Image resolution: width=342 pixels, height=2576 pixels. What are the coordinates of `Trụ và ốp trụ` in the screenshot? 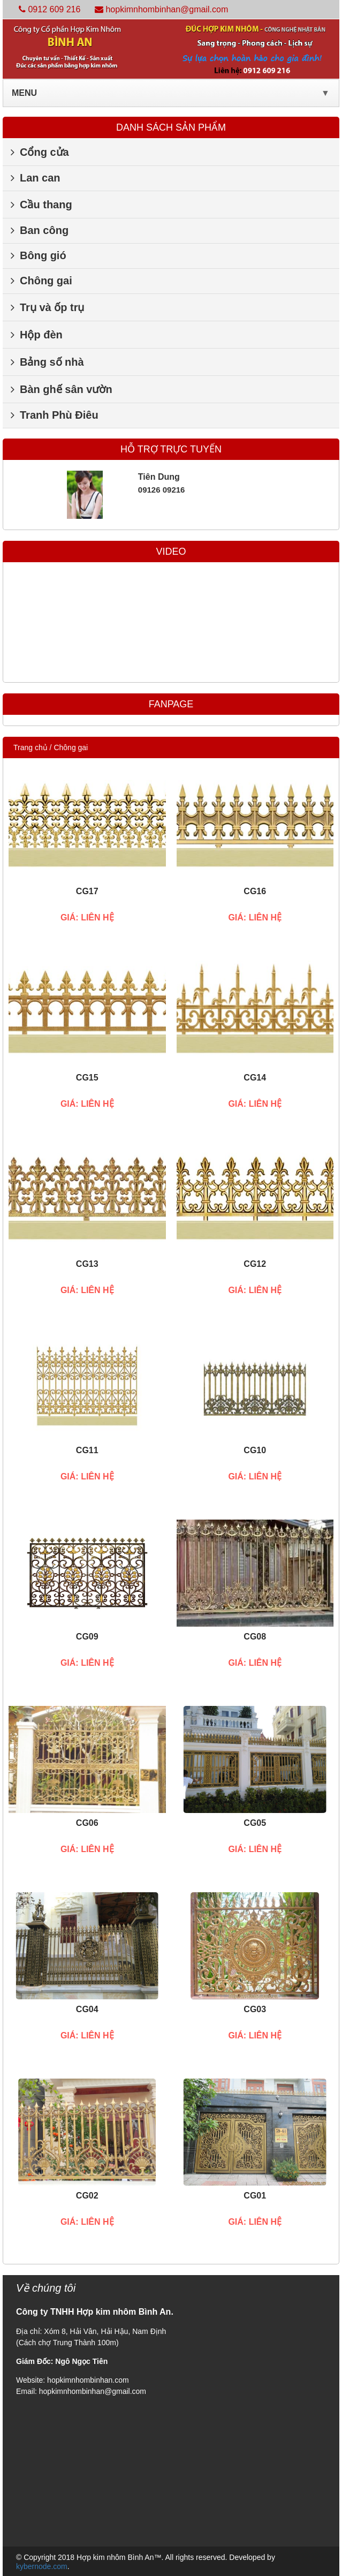 It's located at (47, 307).